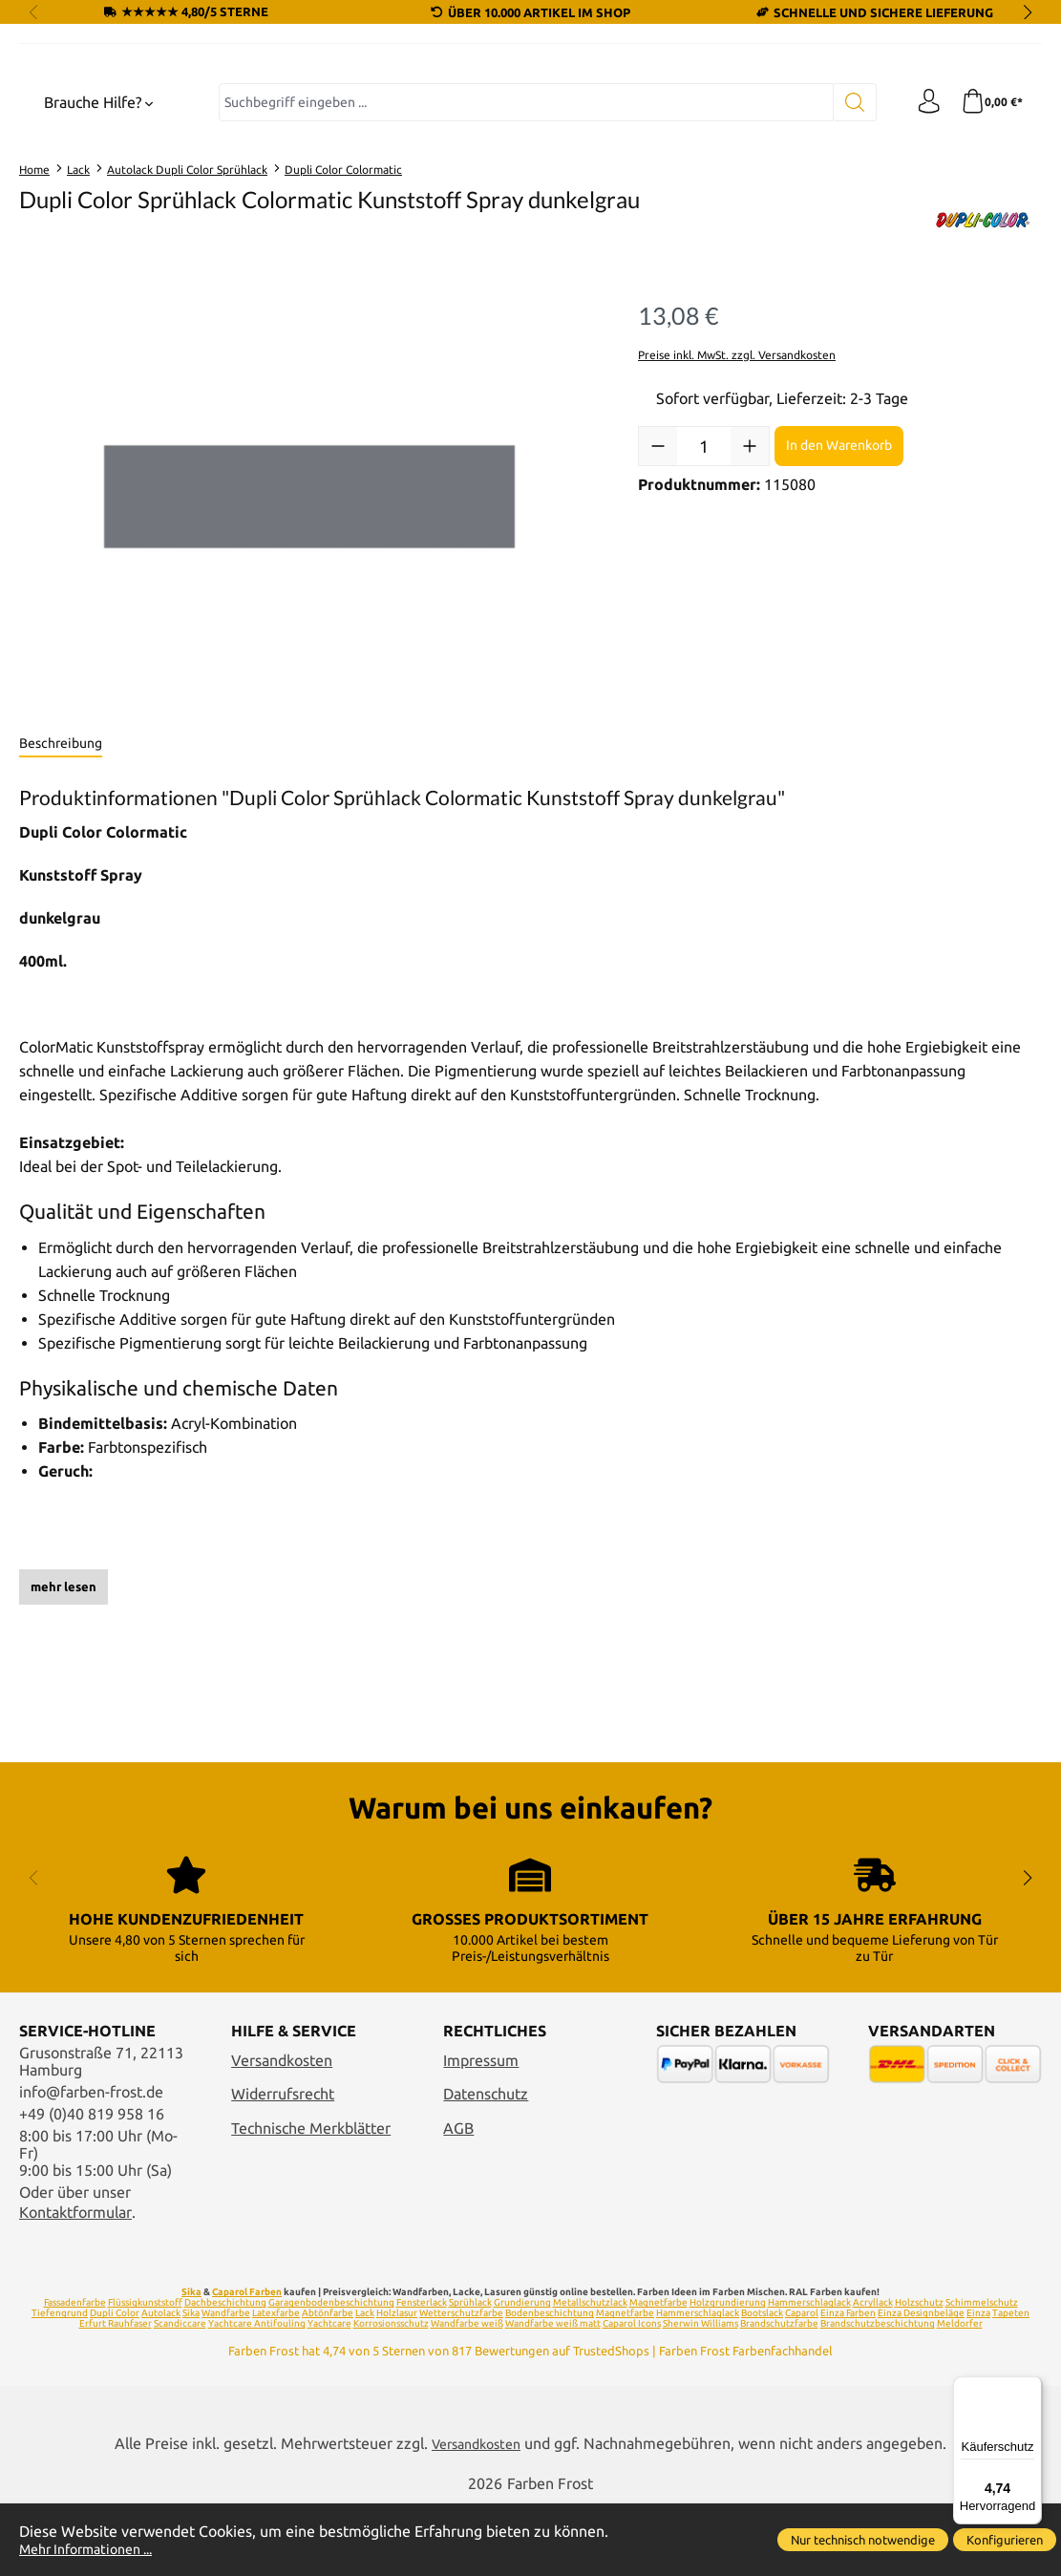 The height and width of the screenshot is (2576, 1061). Describe the element at coordinates (981, 2374) in the screenshot. I see `Schimmelschutz` at that location.